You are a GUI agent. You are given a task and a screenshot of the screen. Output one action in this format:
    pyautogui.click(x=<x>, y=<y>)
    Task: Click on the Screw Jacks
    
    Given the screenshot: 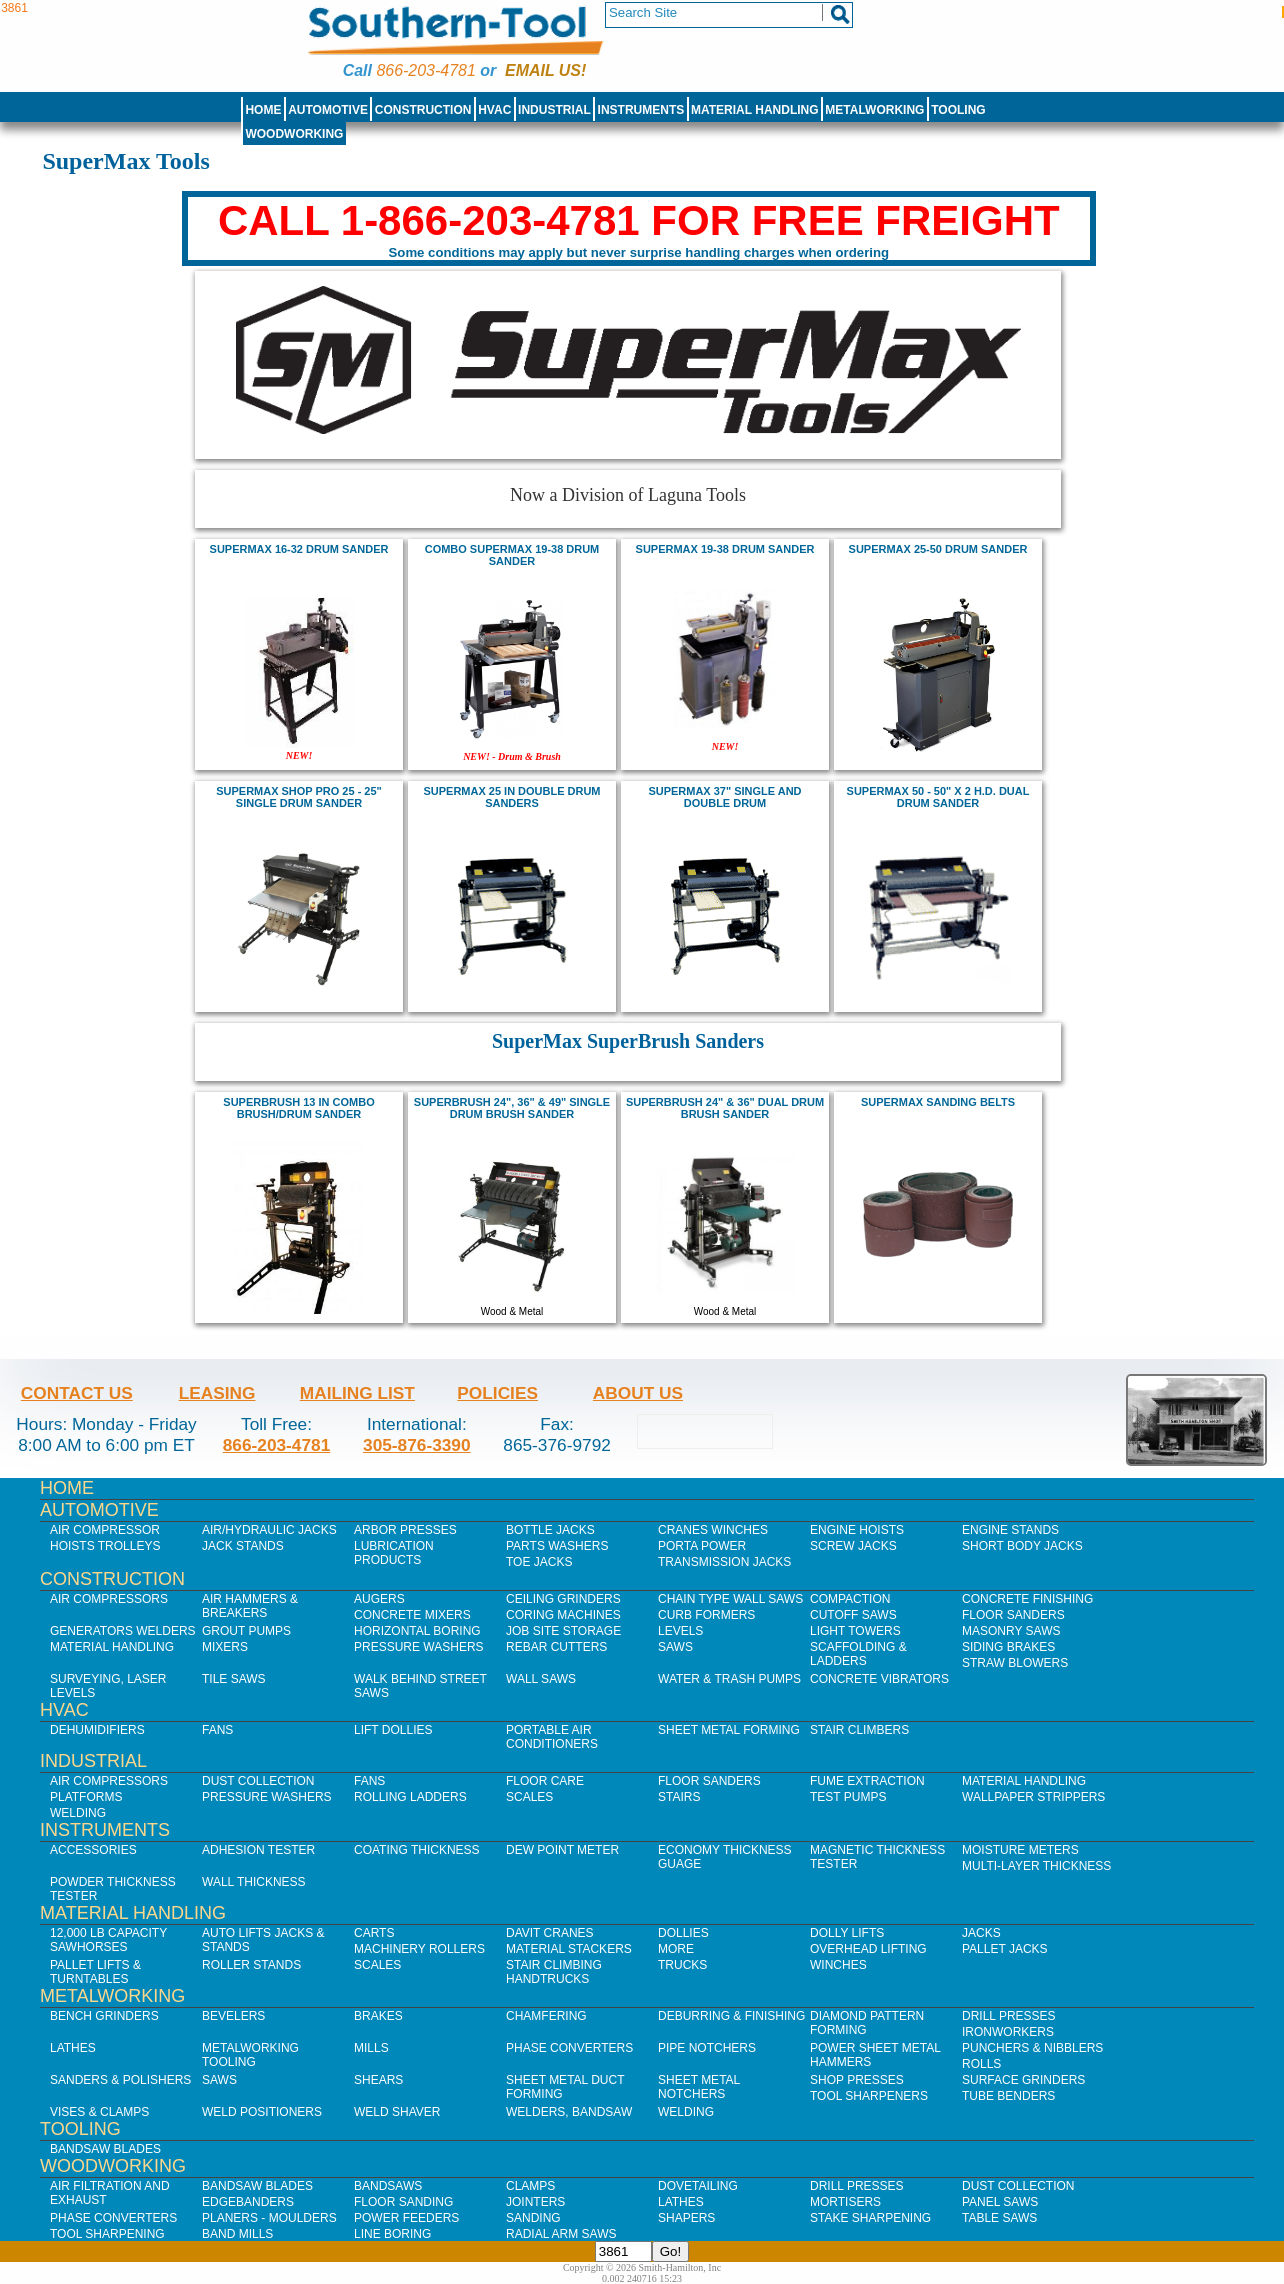 What is the action you would take?
    pyautogui.click(x=853, y=1546)
    